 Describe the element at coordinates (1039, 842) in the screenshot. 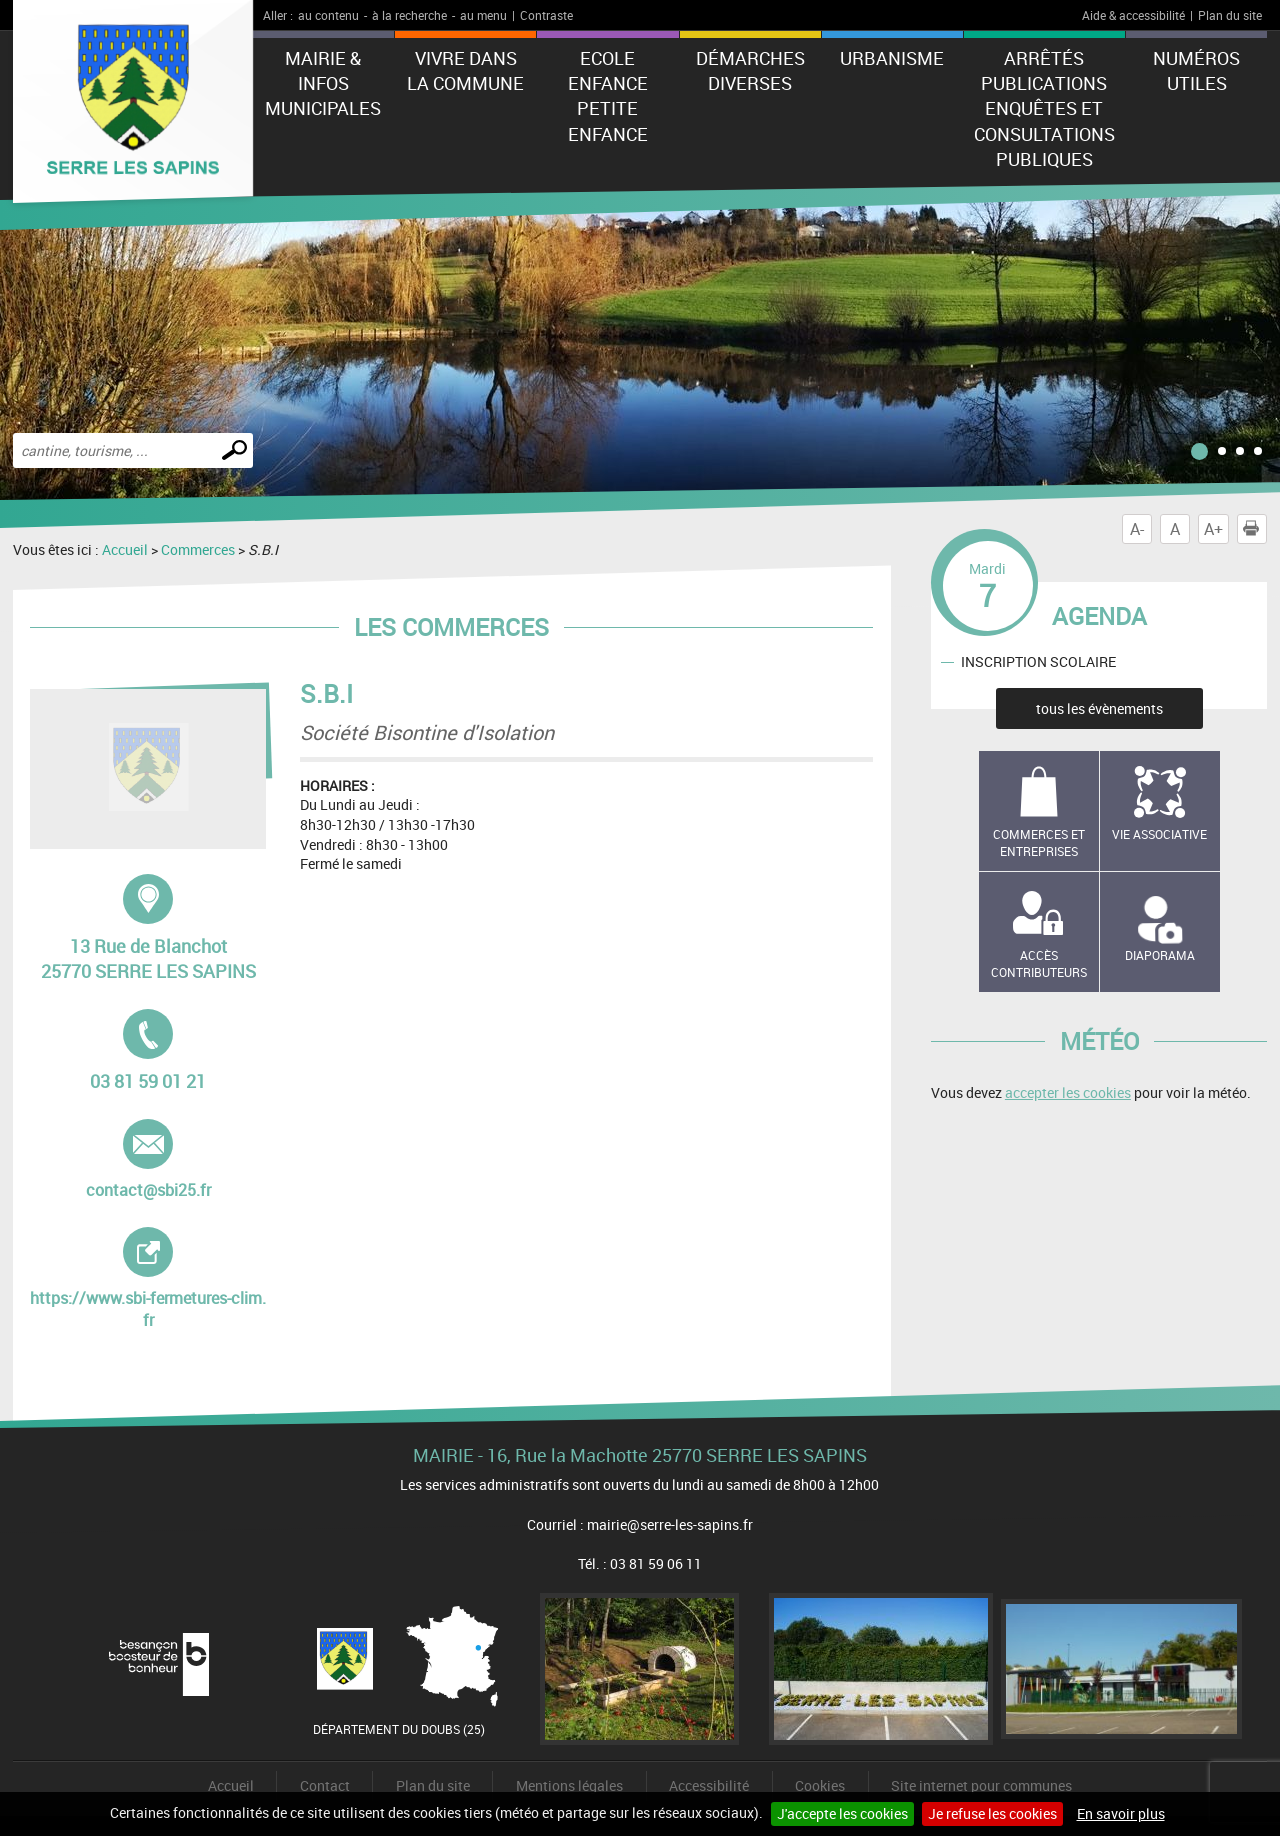

I see `Commerces et entreprises` at that location.